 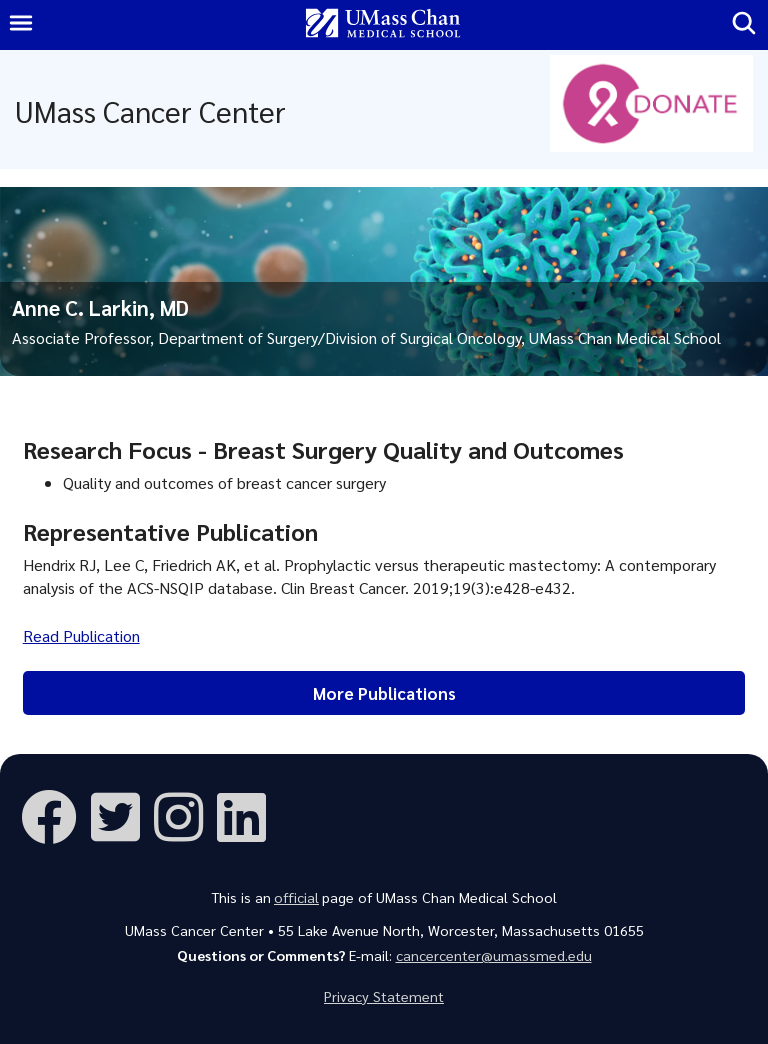 What do you see at coordinates (384, 996) in the screenshot?
I see `Privacy Statement` at bounding box center [384, 996].